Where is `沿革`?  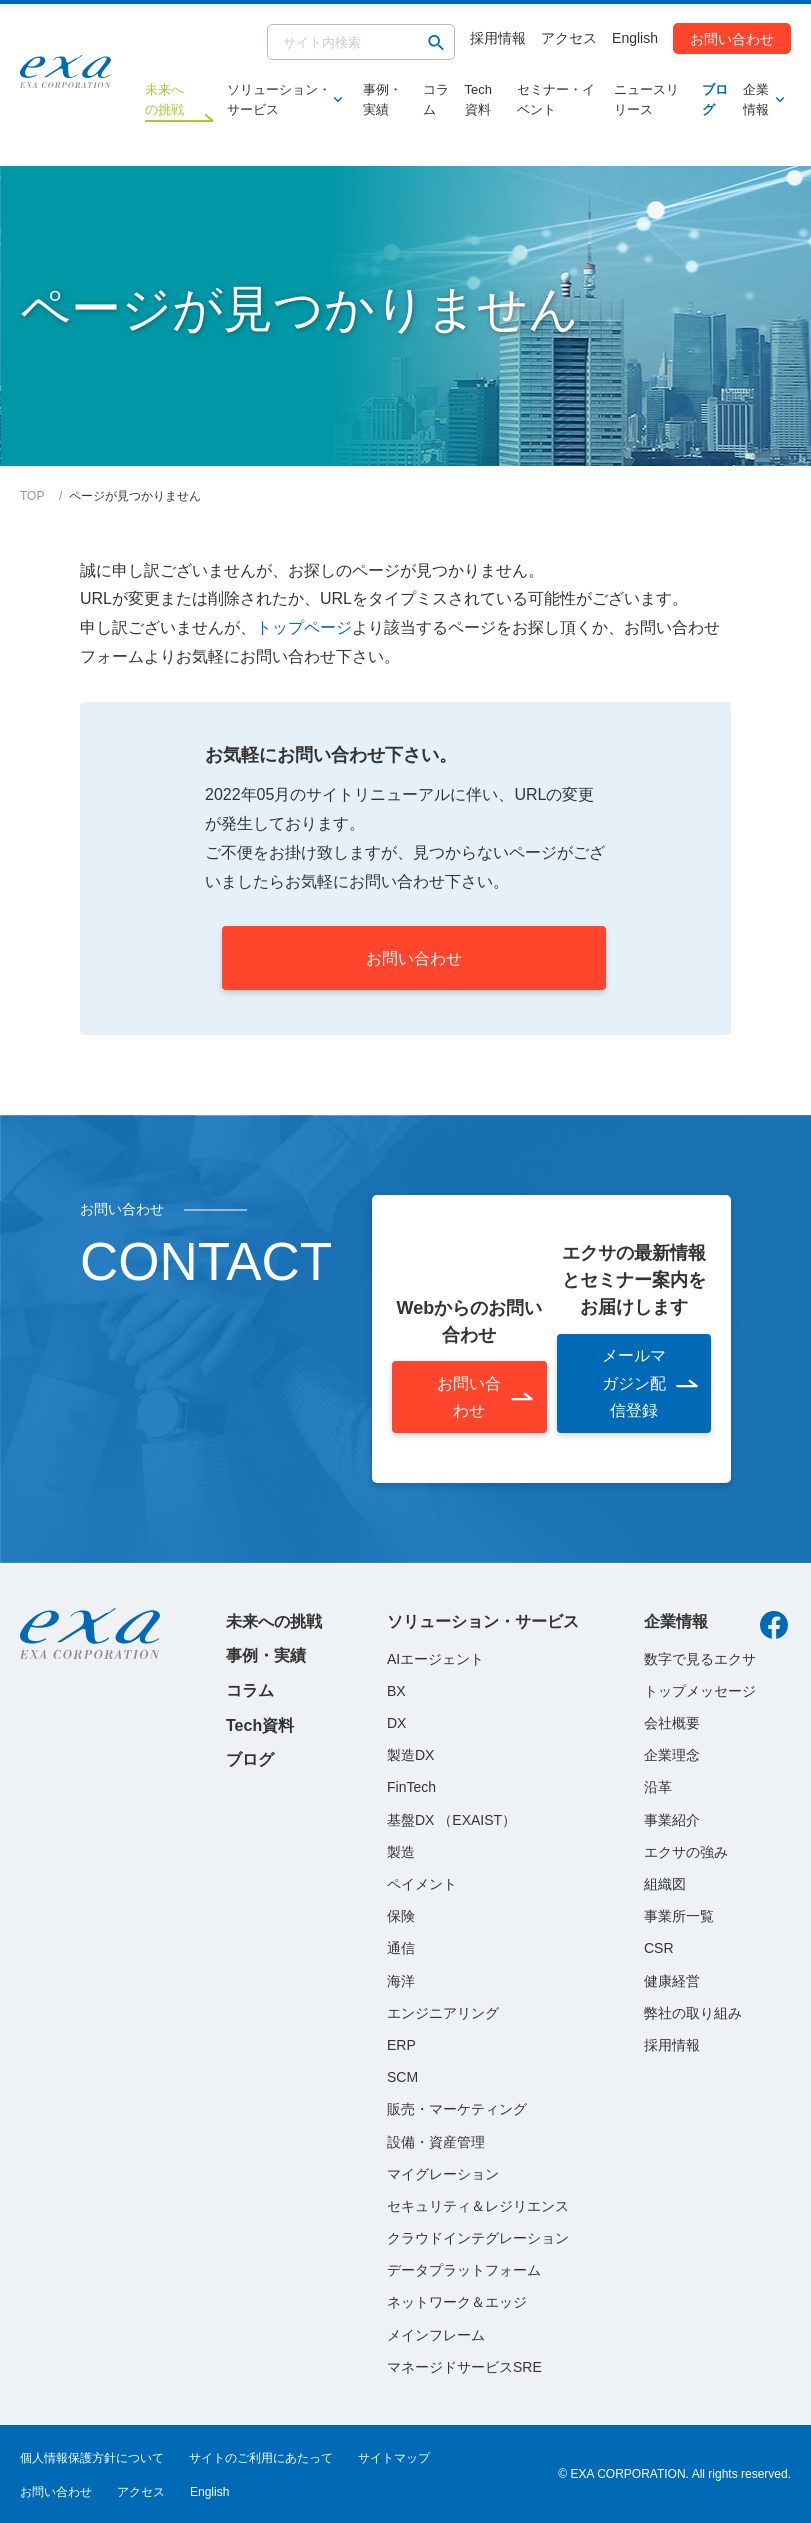 沿革 is located at coordinates (658, 1787).